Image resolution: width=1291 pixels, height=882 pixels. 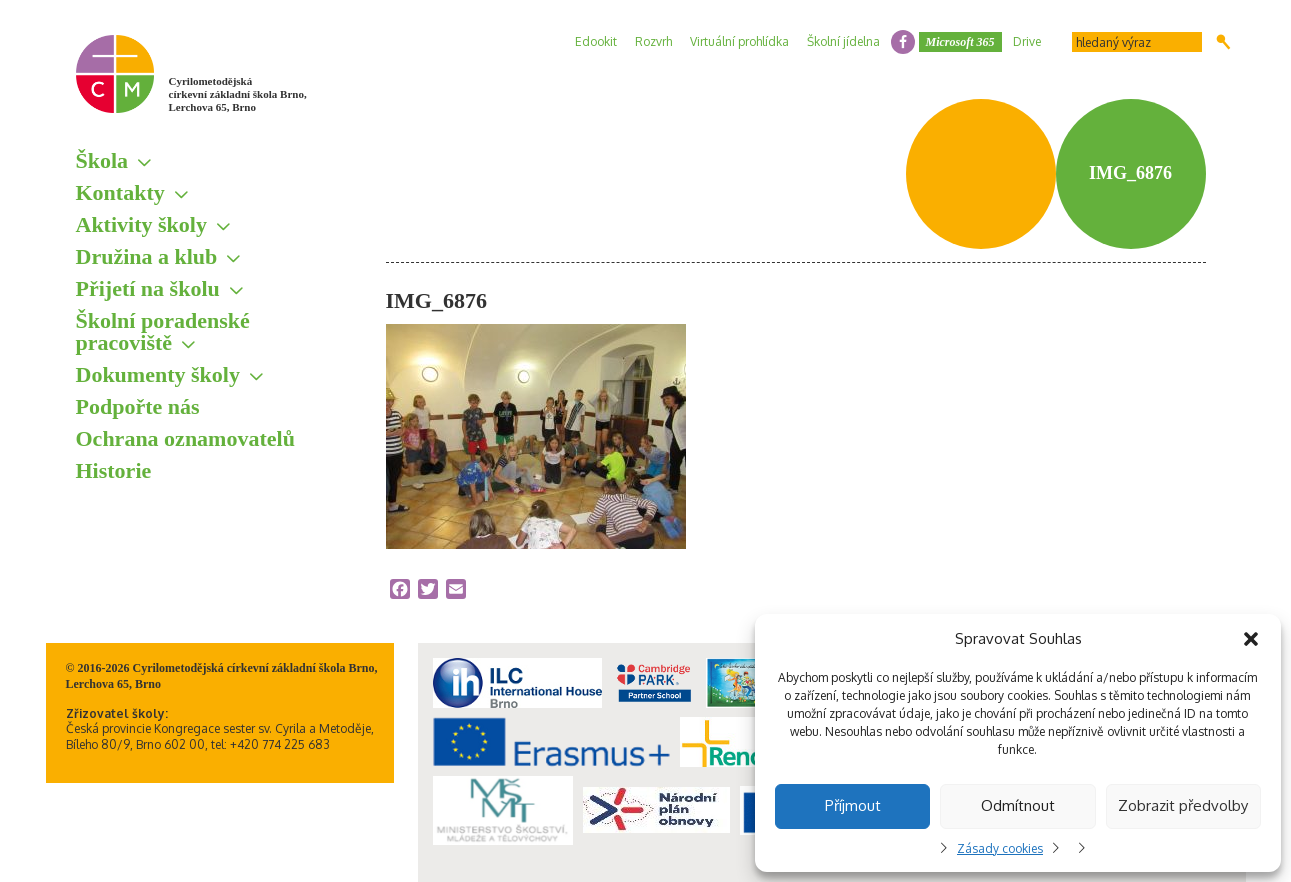 I want to click on Zobrazit předvolby, so click(x=1183, y=805).